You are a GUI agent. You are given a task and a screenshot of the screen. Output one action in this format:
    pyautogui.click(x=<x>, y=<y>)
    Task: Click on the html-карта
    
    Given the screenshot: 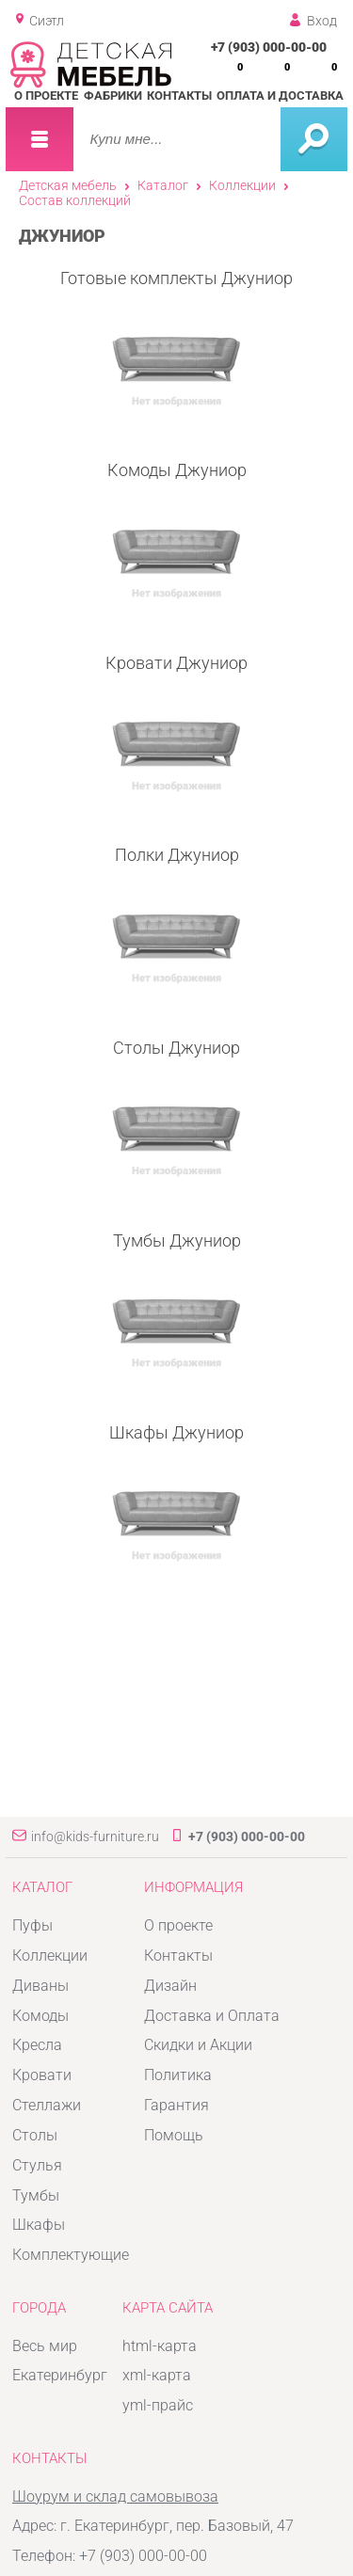 What is the action you would take?
    pyautogui.click(x=159, y=2346)
    